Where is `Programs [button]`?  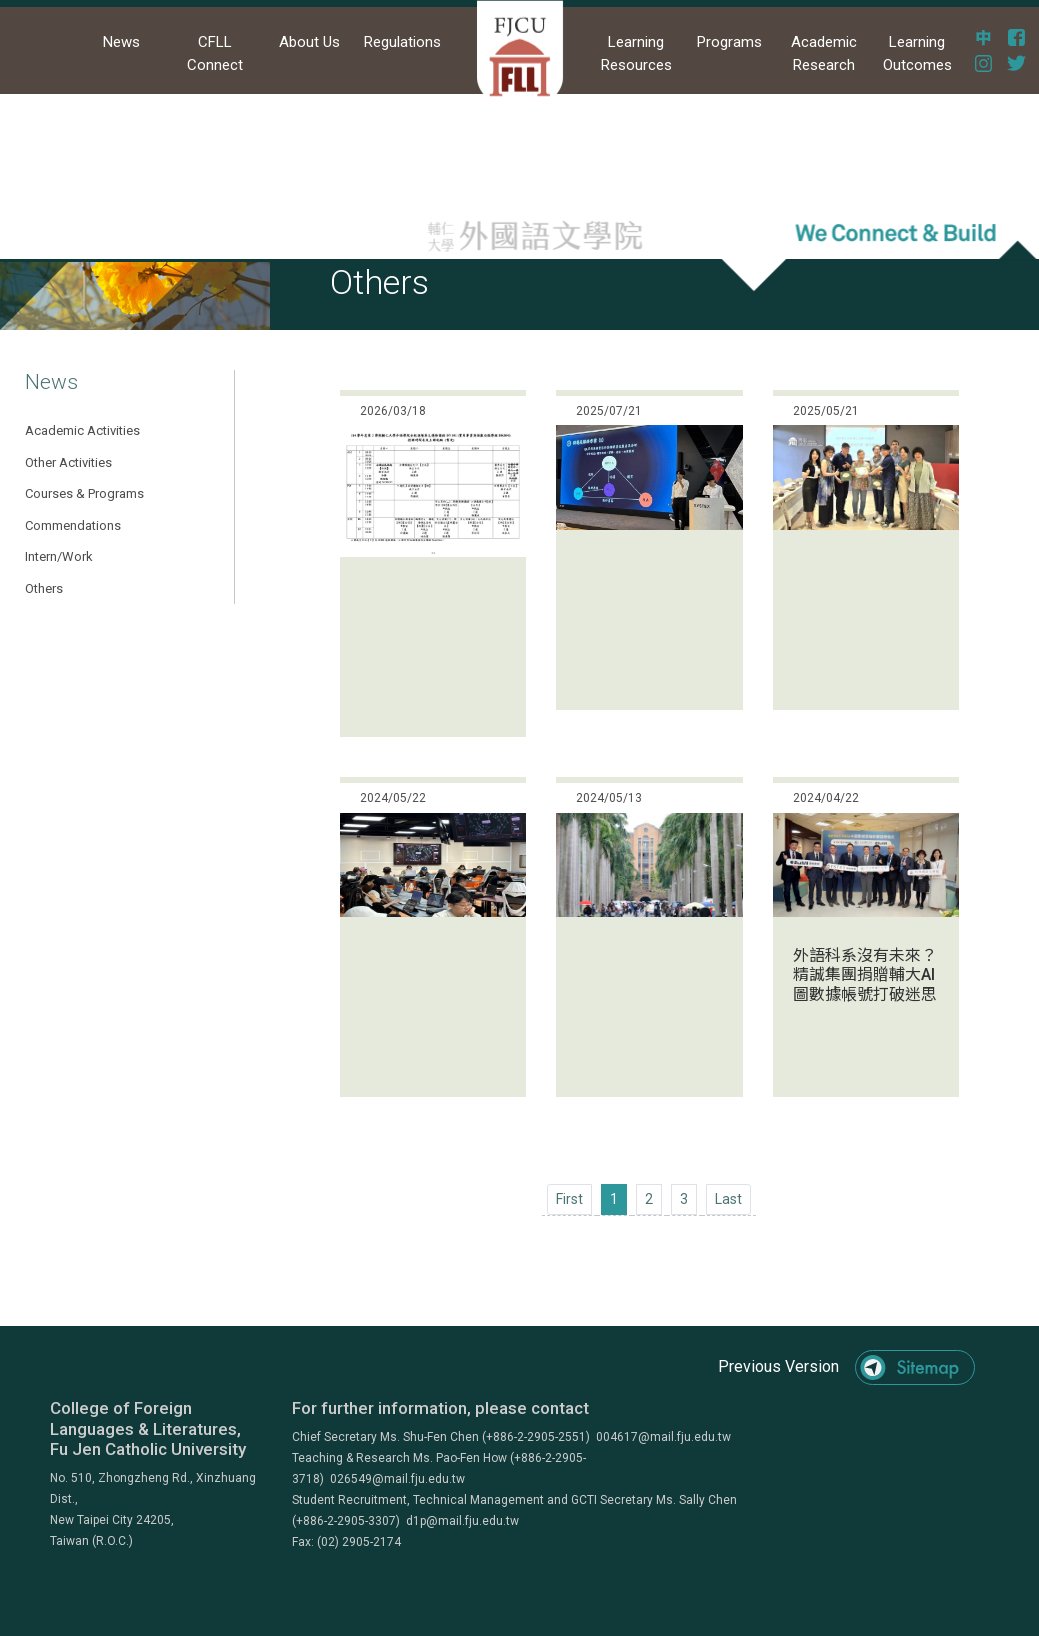
Programs [button] is located at coordinates (729, 42).